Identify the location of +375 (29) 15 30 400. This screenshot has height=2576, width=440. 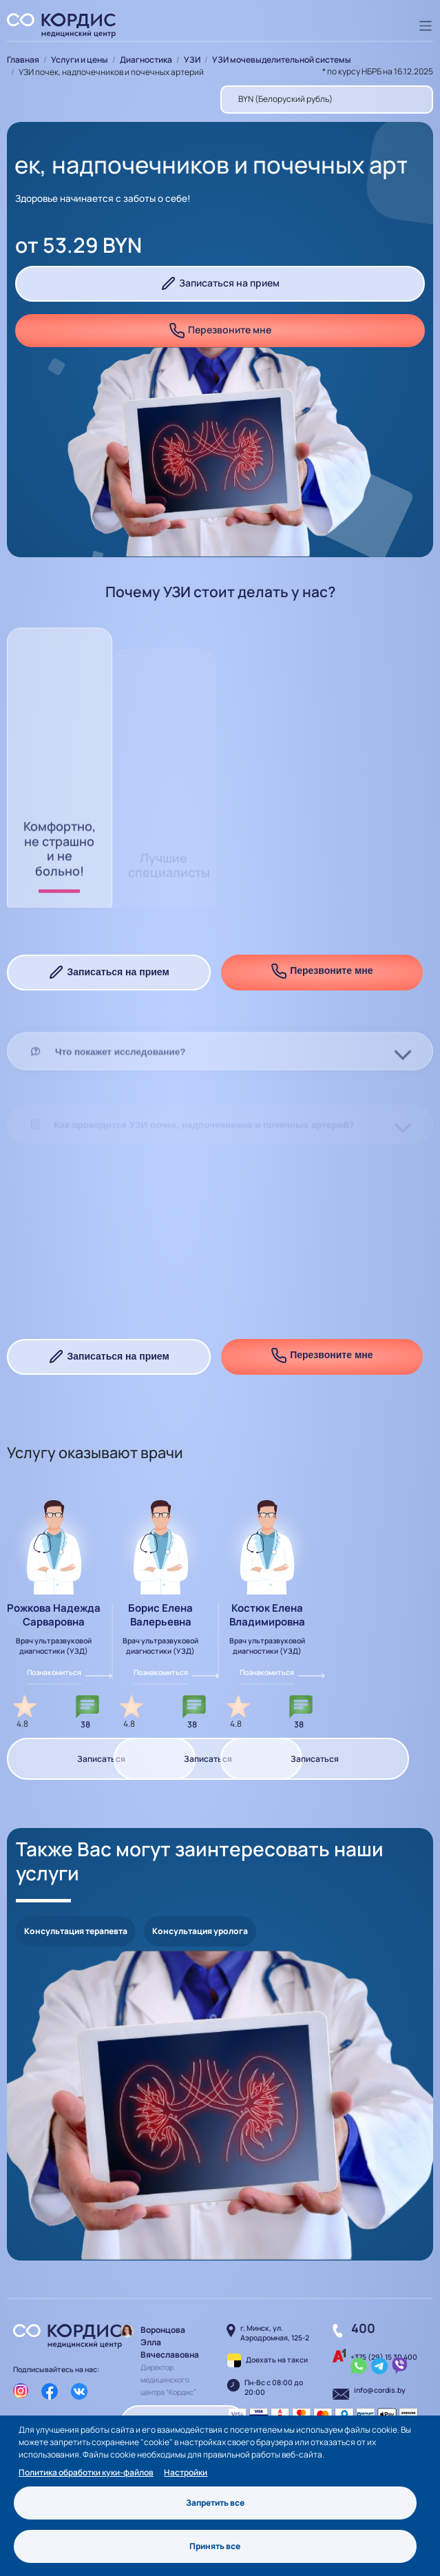
(383, 2357).